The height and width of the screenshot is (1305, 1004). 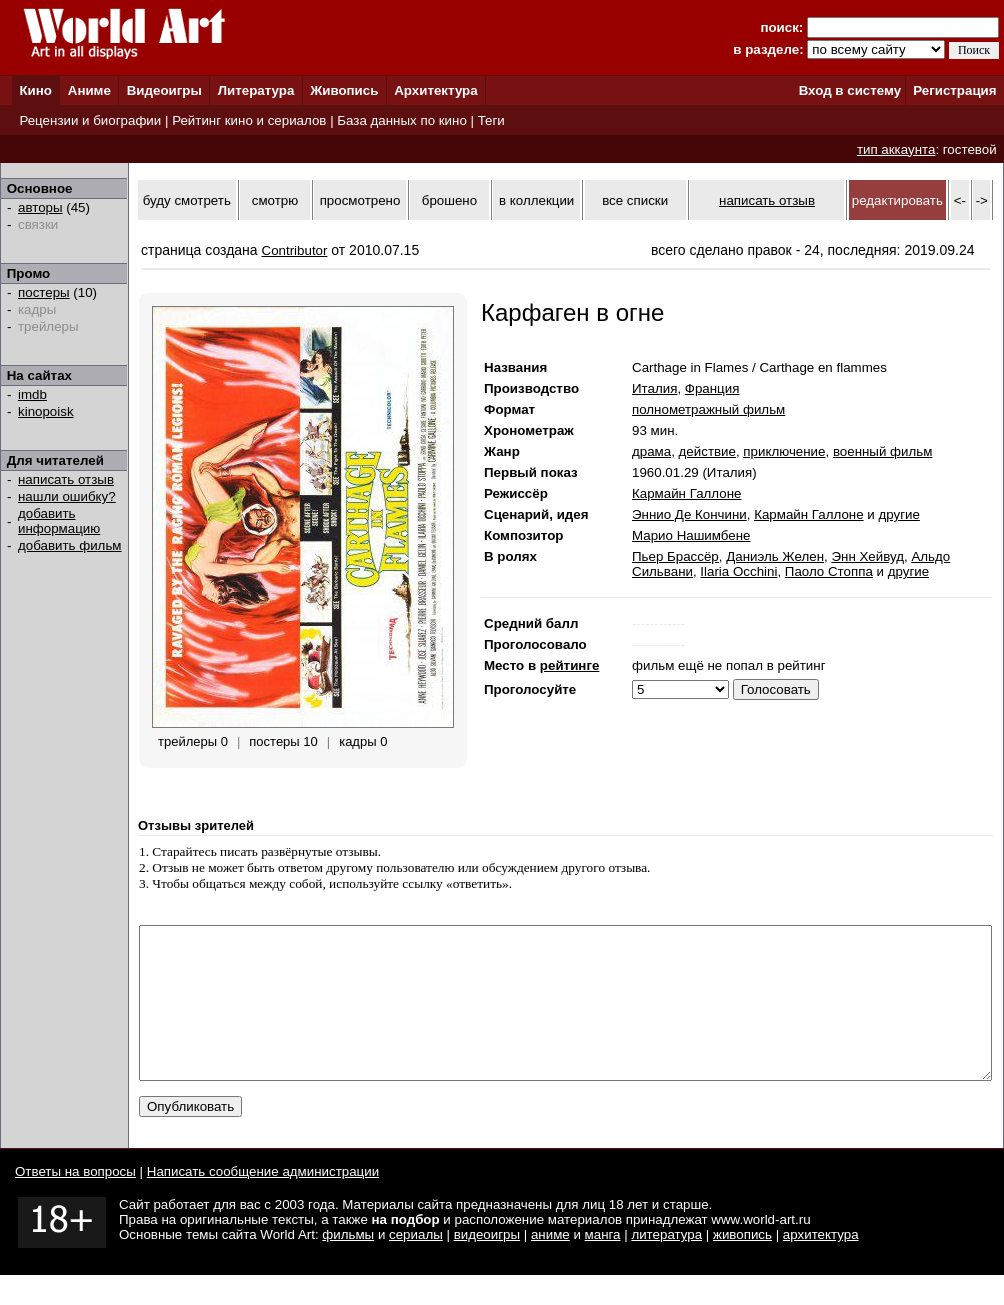 I want to click on просмотрено, so click(x=360, y=200).